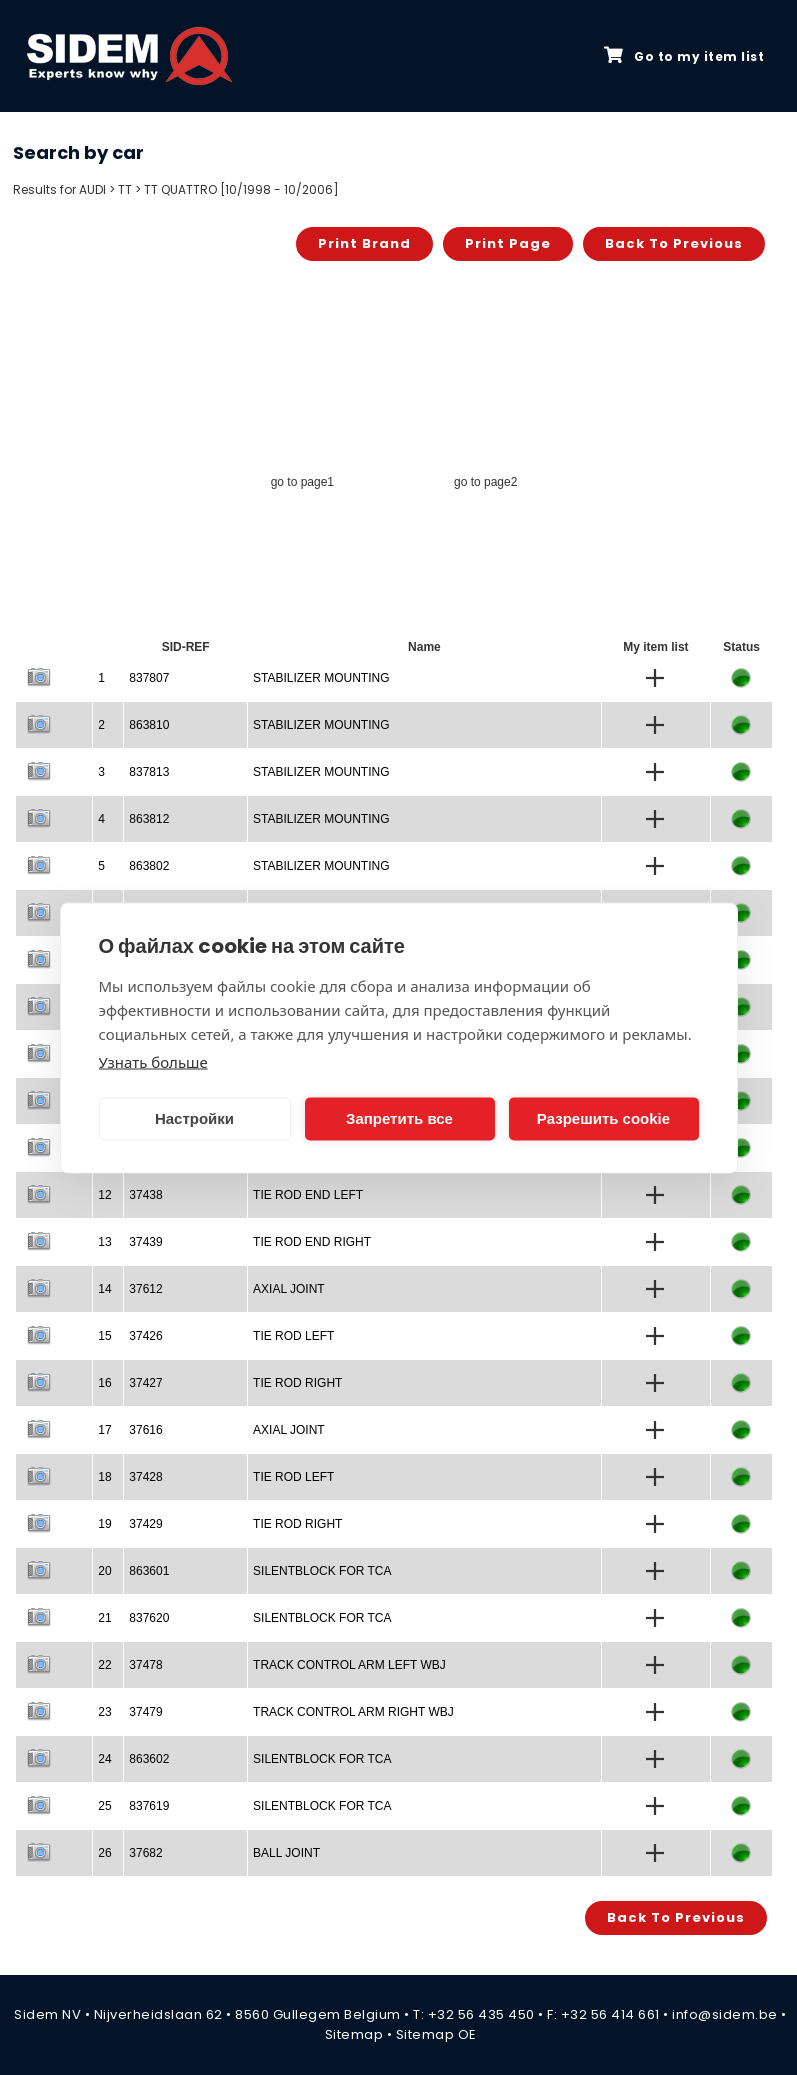  What do you see at coordinates (104, 1759) in the screenshot?
I see `24` at bounding box center [104, 1759].